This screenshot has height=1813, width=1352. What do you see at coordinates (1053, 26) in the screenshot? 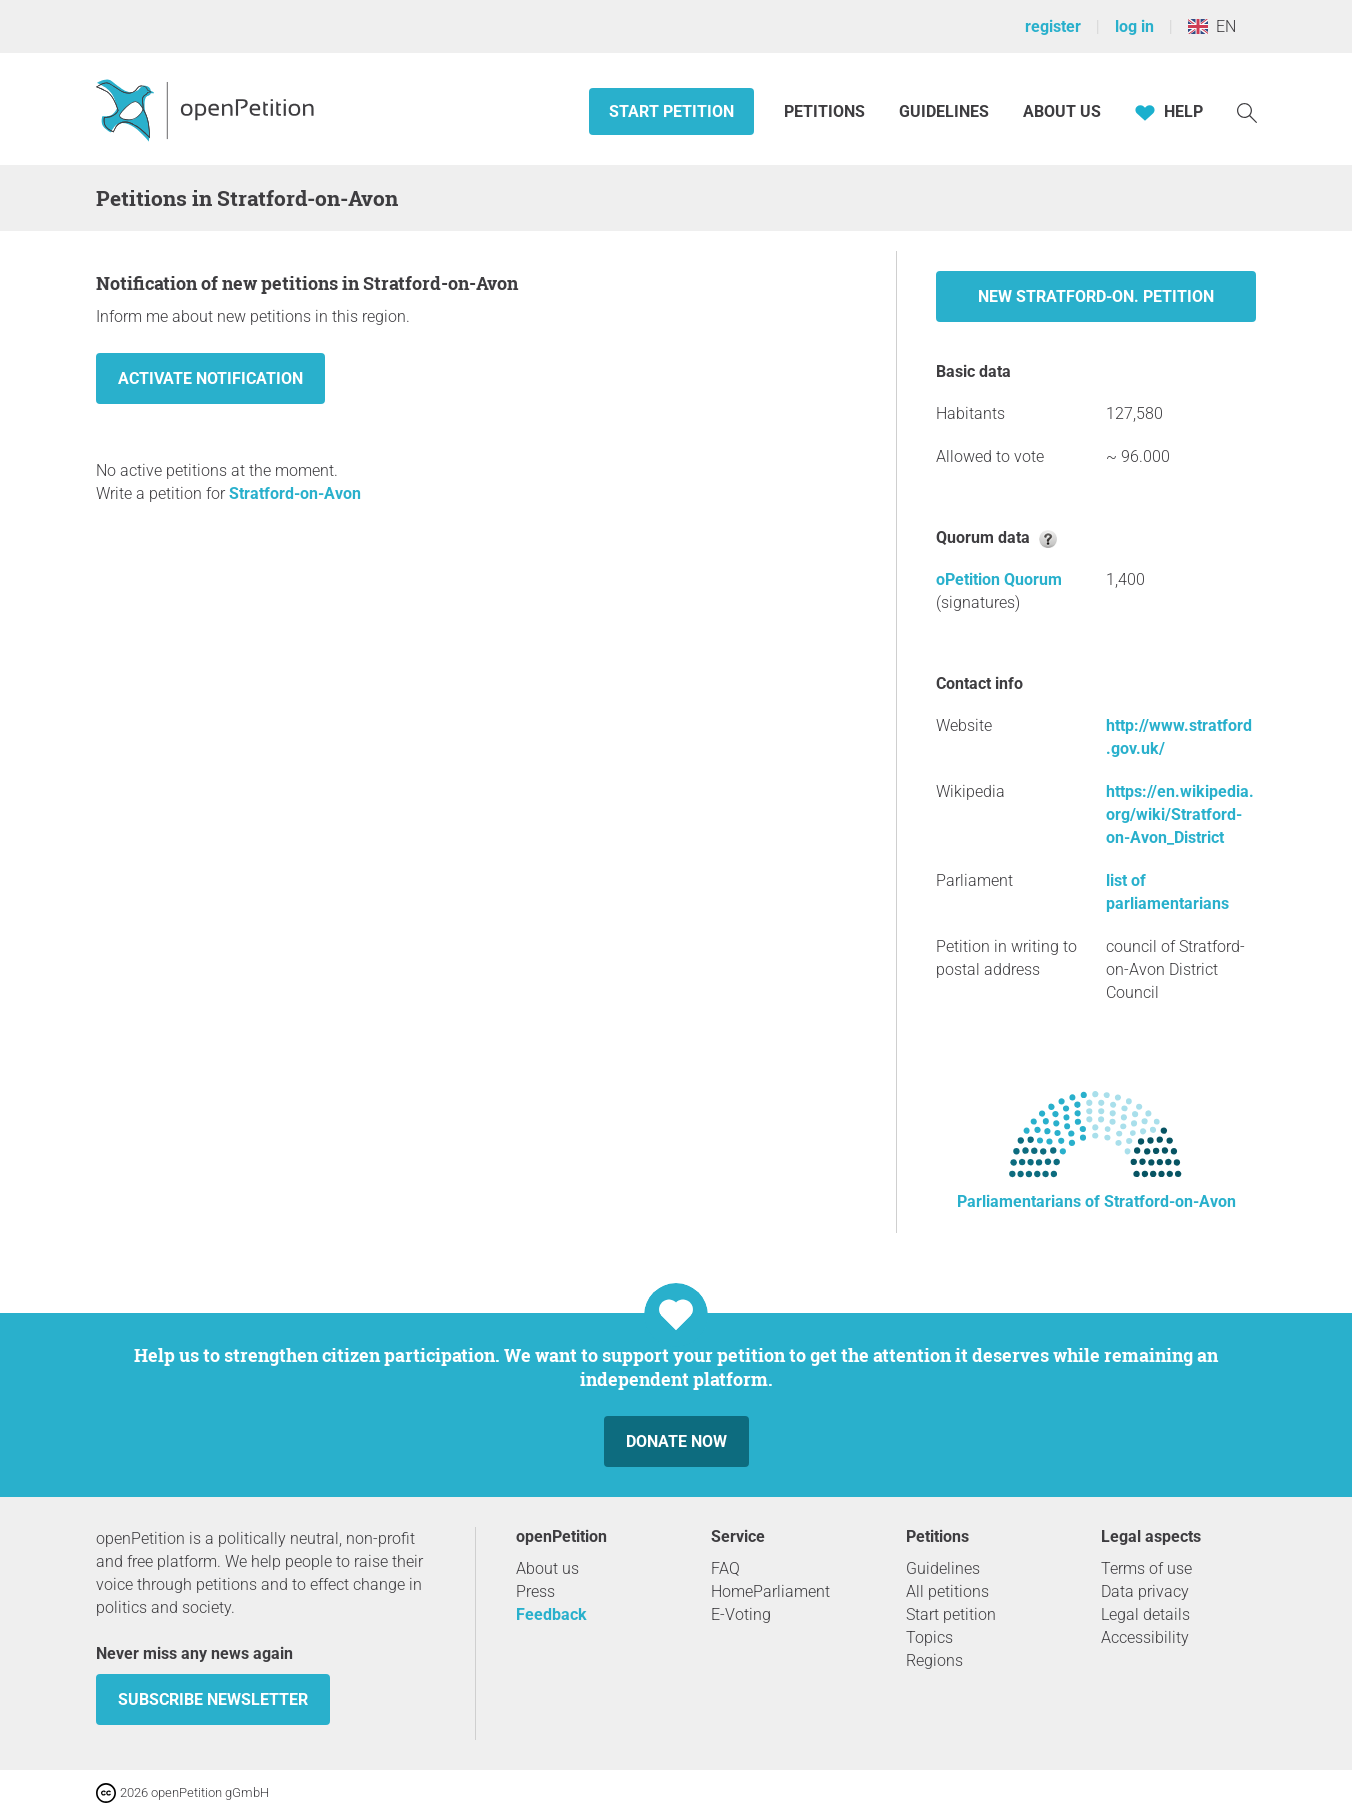
I see `register` at bounding box center [1053, 26].